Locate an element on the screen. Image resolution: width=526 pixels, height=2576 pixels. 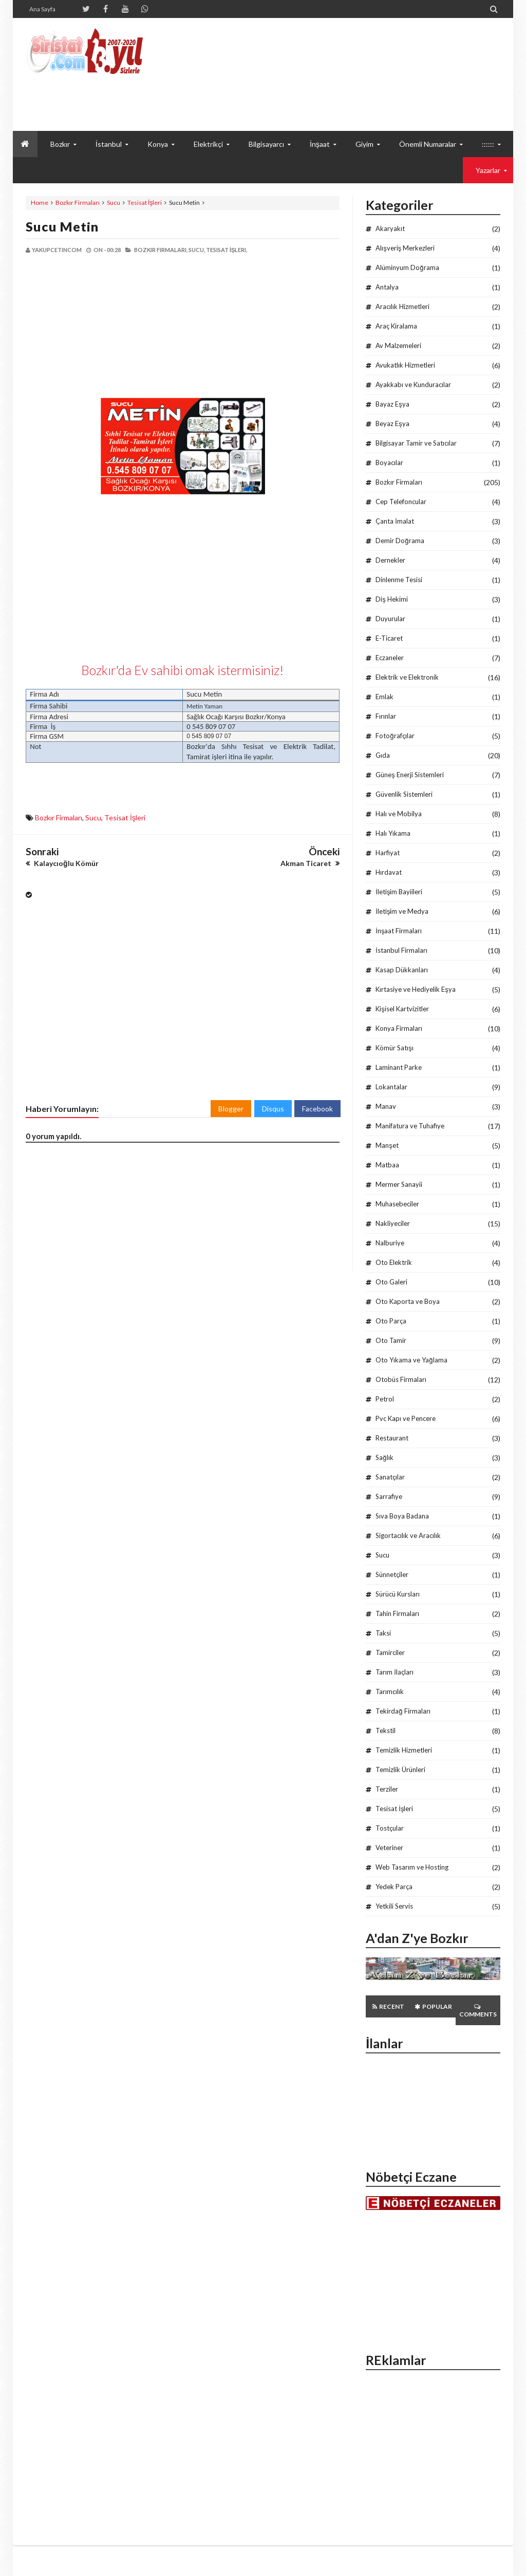
Sağlık is located at coordinates (384, 1457).